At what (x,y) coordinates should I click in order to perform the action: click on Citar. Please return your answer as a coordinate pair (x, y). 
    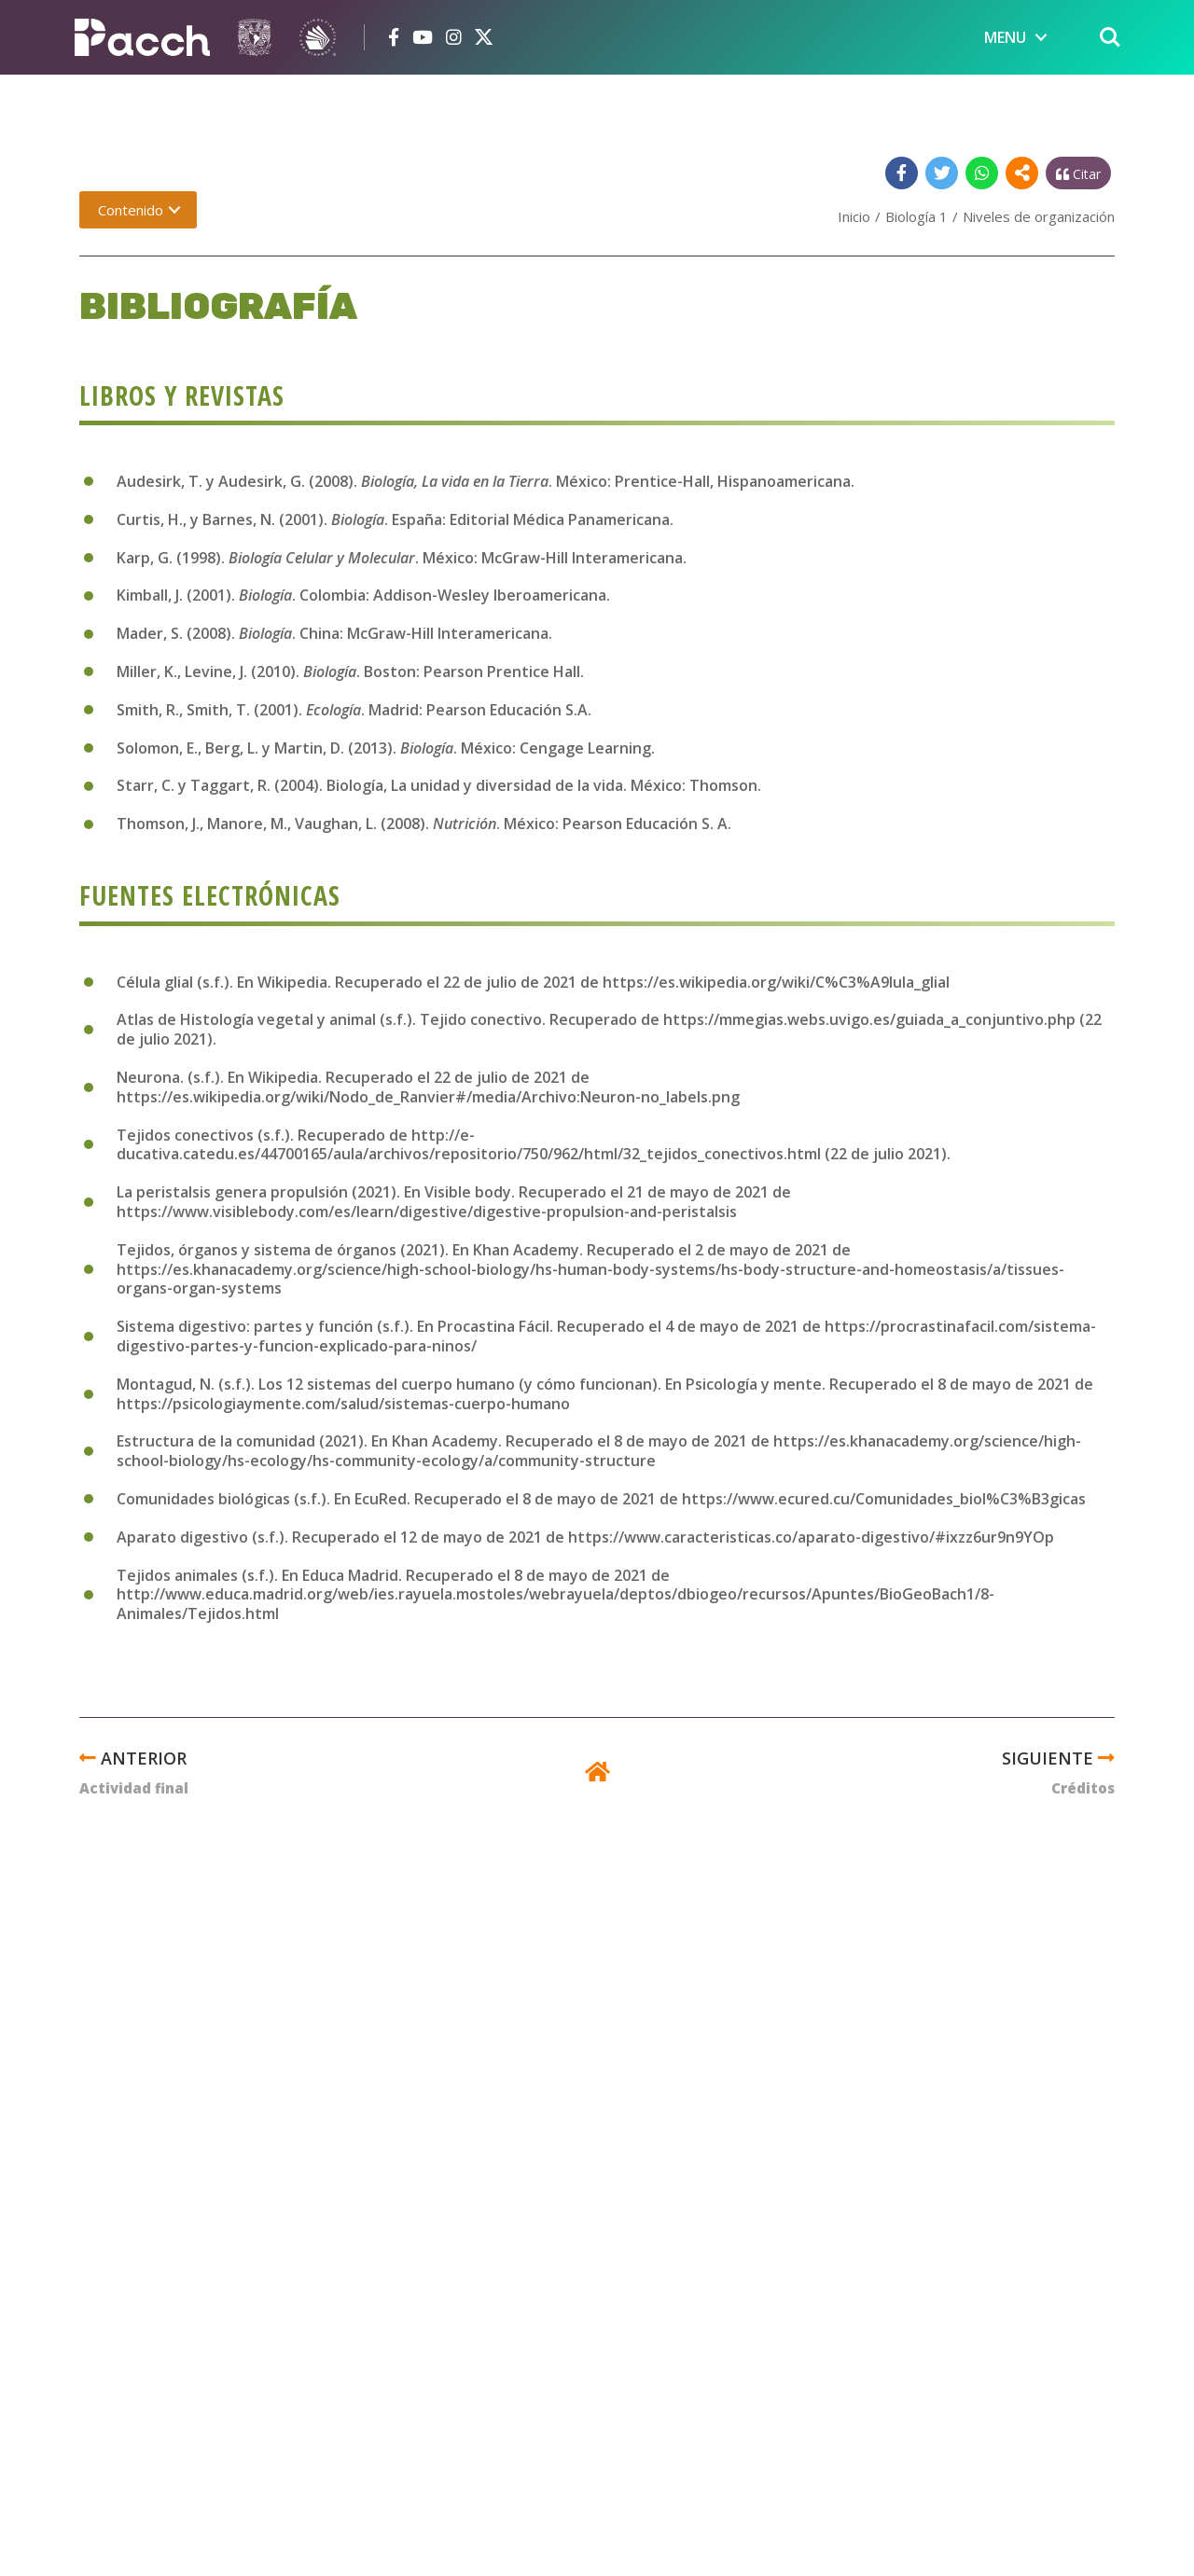
    Looking at the image, I should click on (1078, 174).